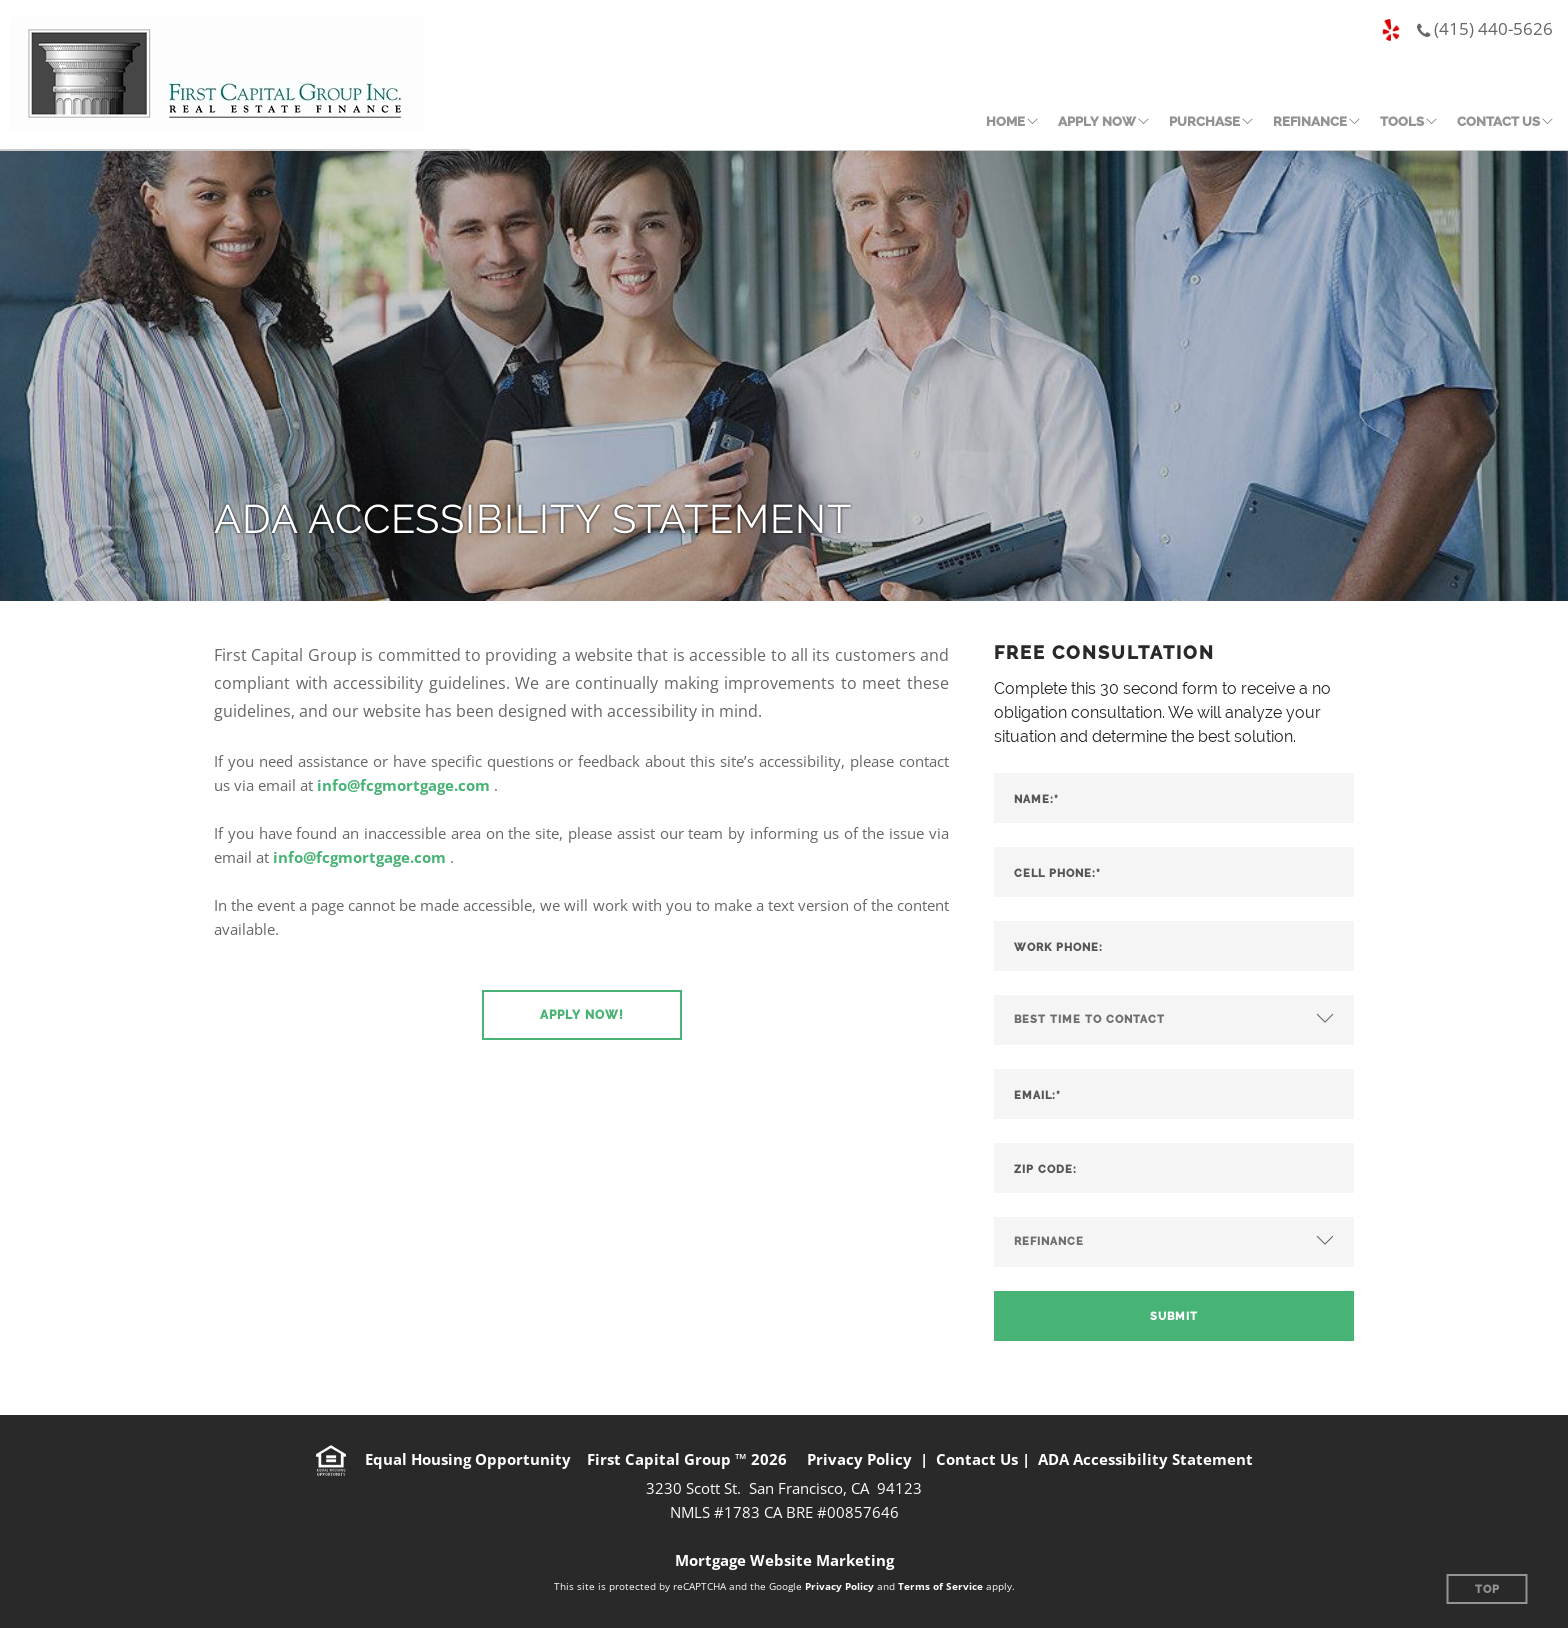  I want to click on Top, so click(1487, 1589).